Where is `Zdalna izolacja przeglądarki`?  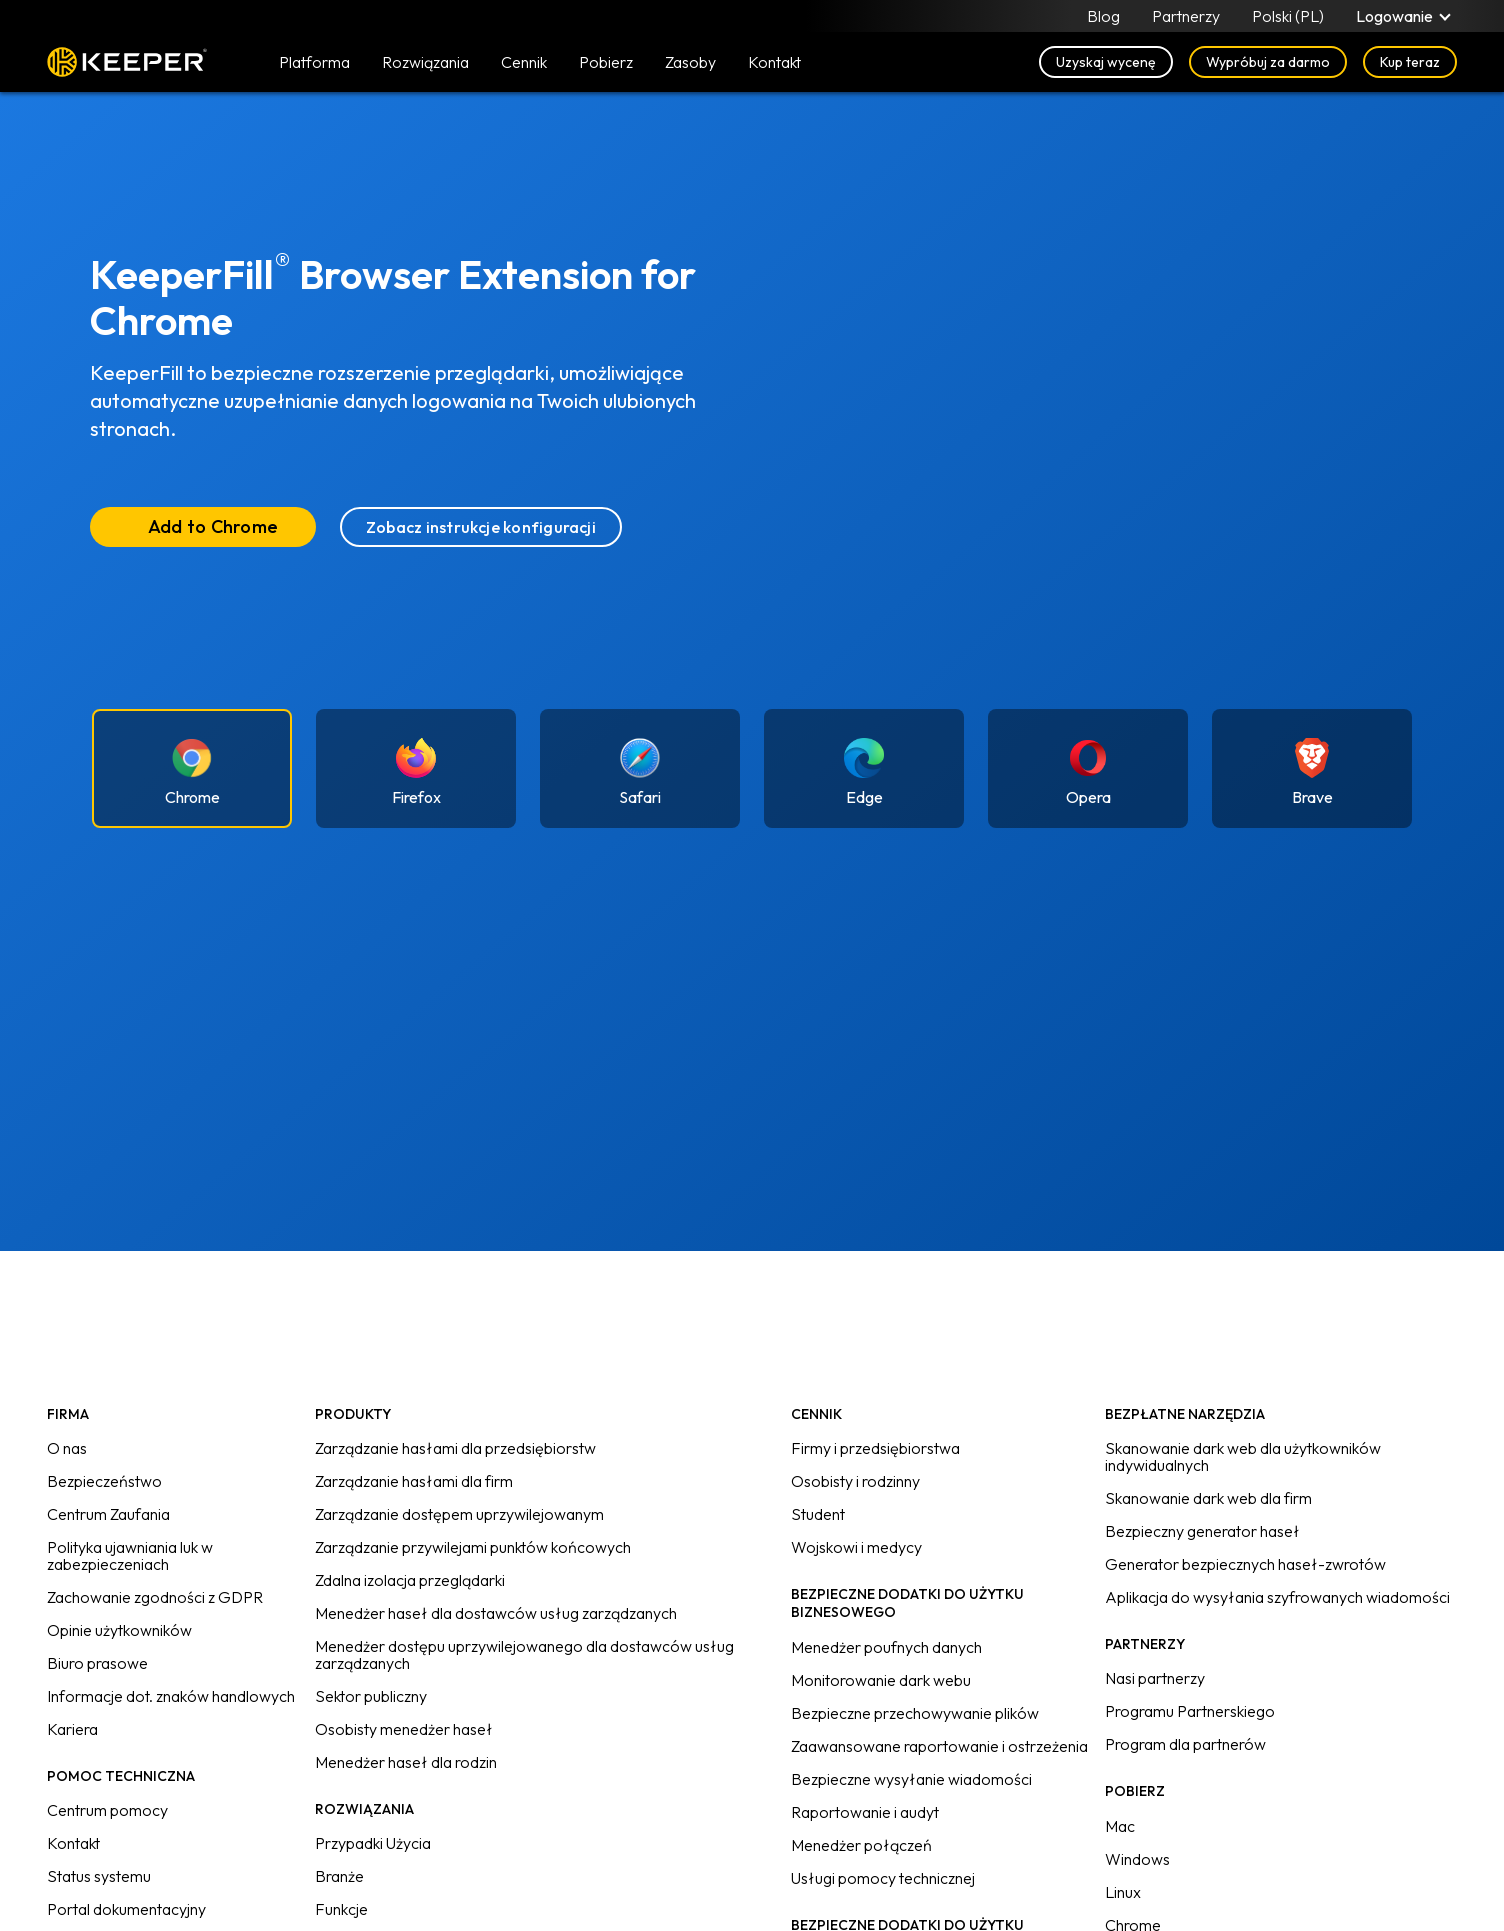
Zdalna izolacja przeglądarki is located at coordinates (410, 1580).